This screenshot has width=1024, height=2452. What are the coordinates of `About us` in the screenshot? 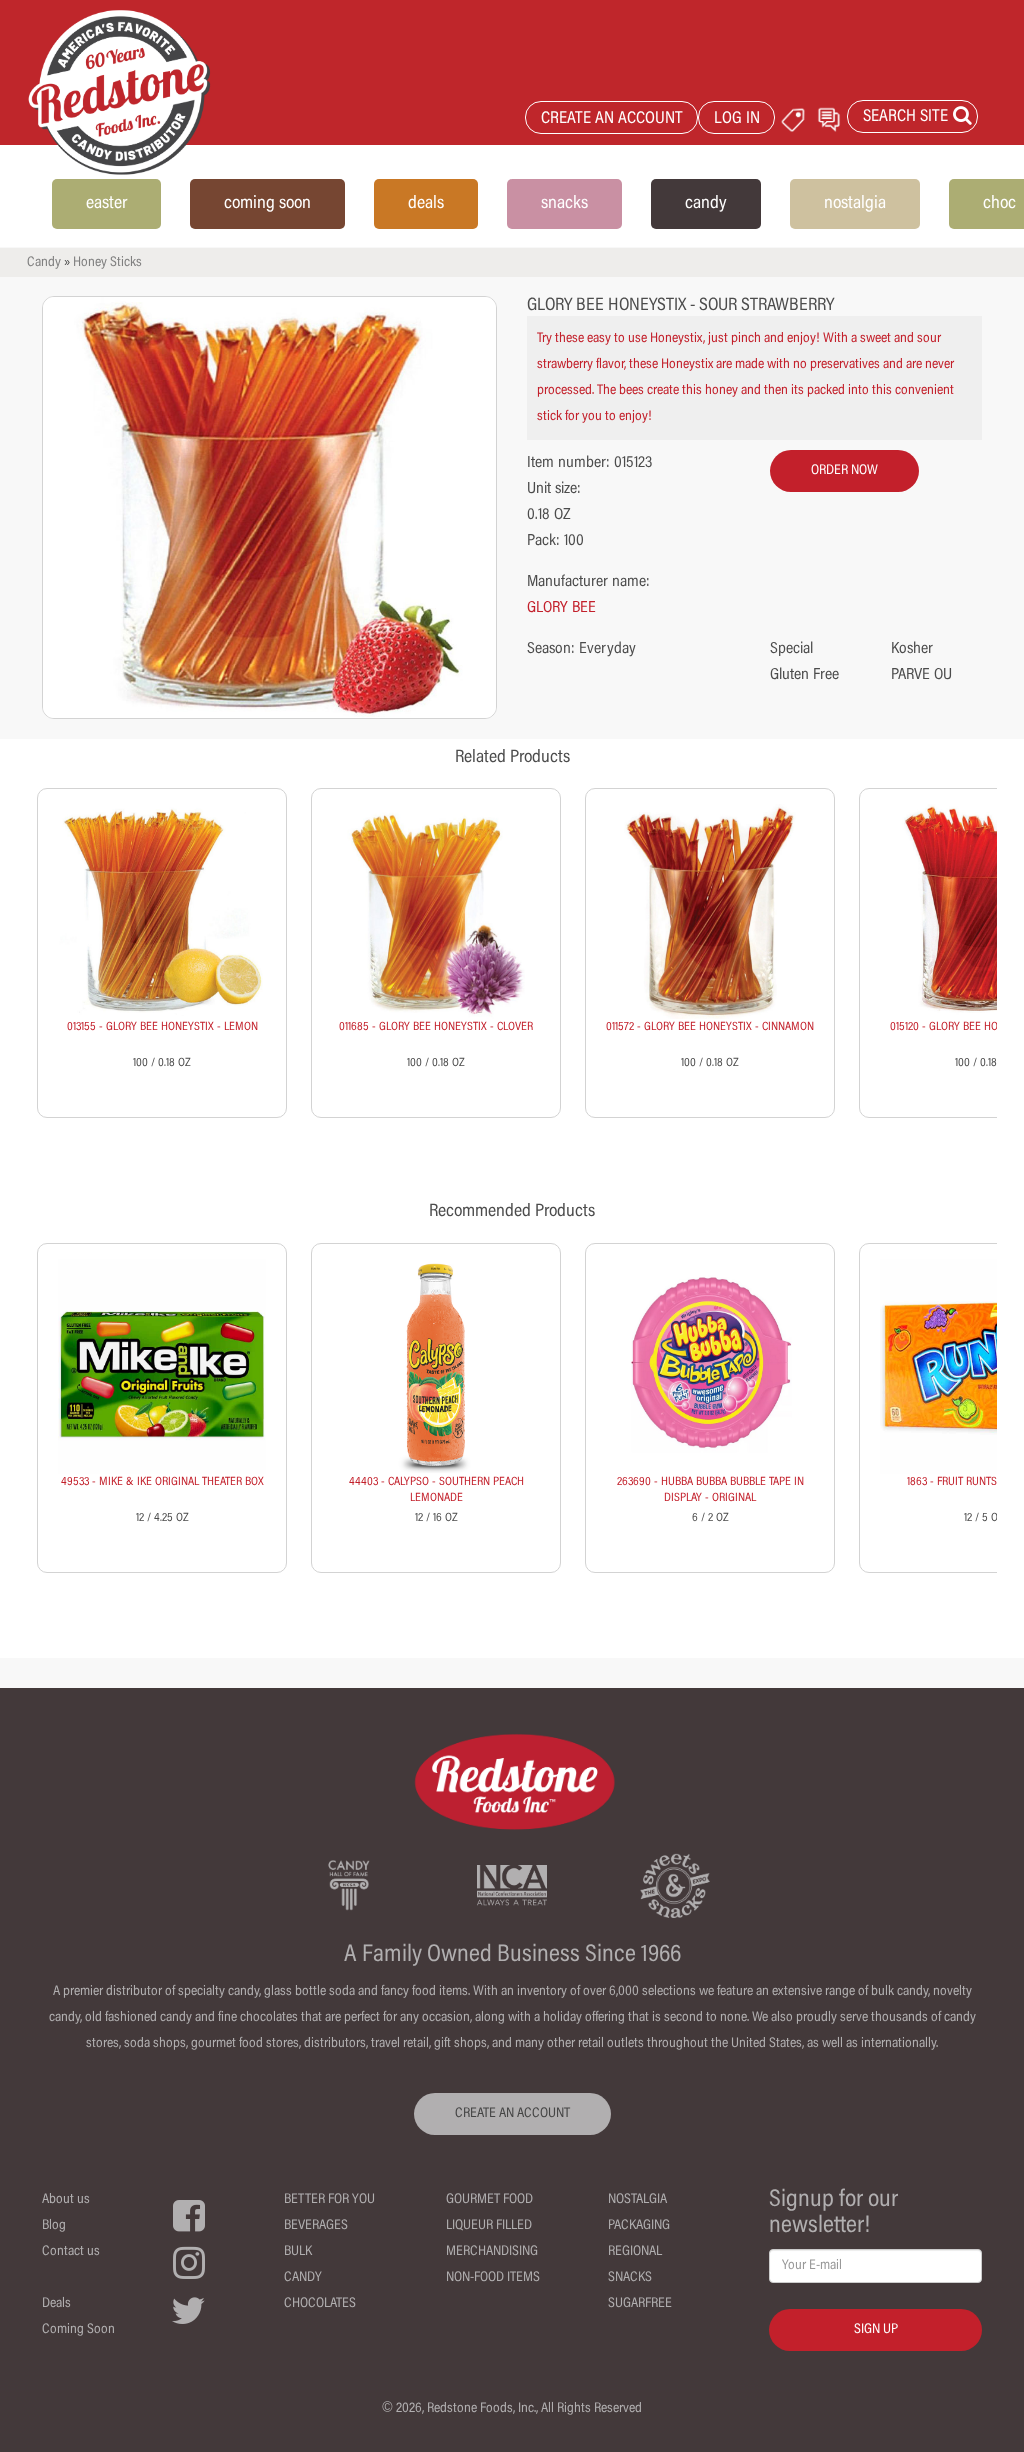 It's located at (66, 2200).